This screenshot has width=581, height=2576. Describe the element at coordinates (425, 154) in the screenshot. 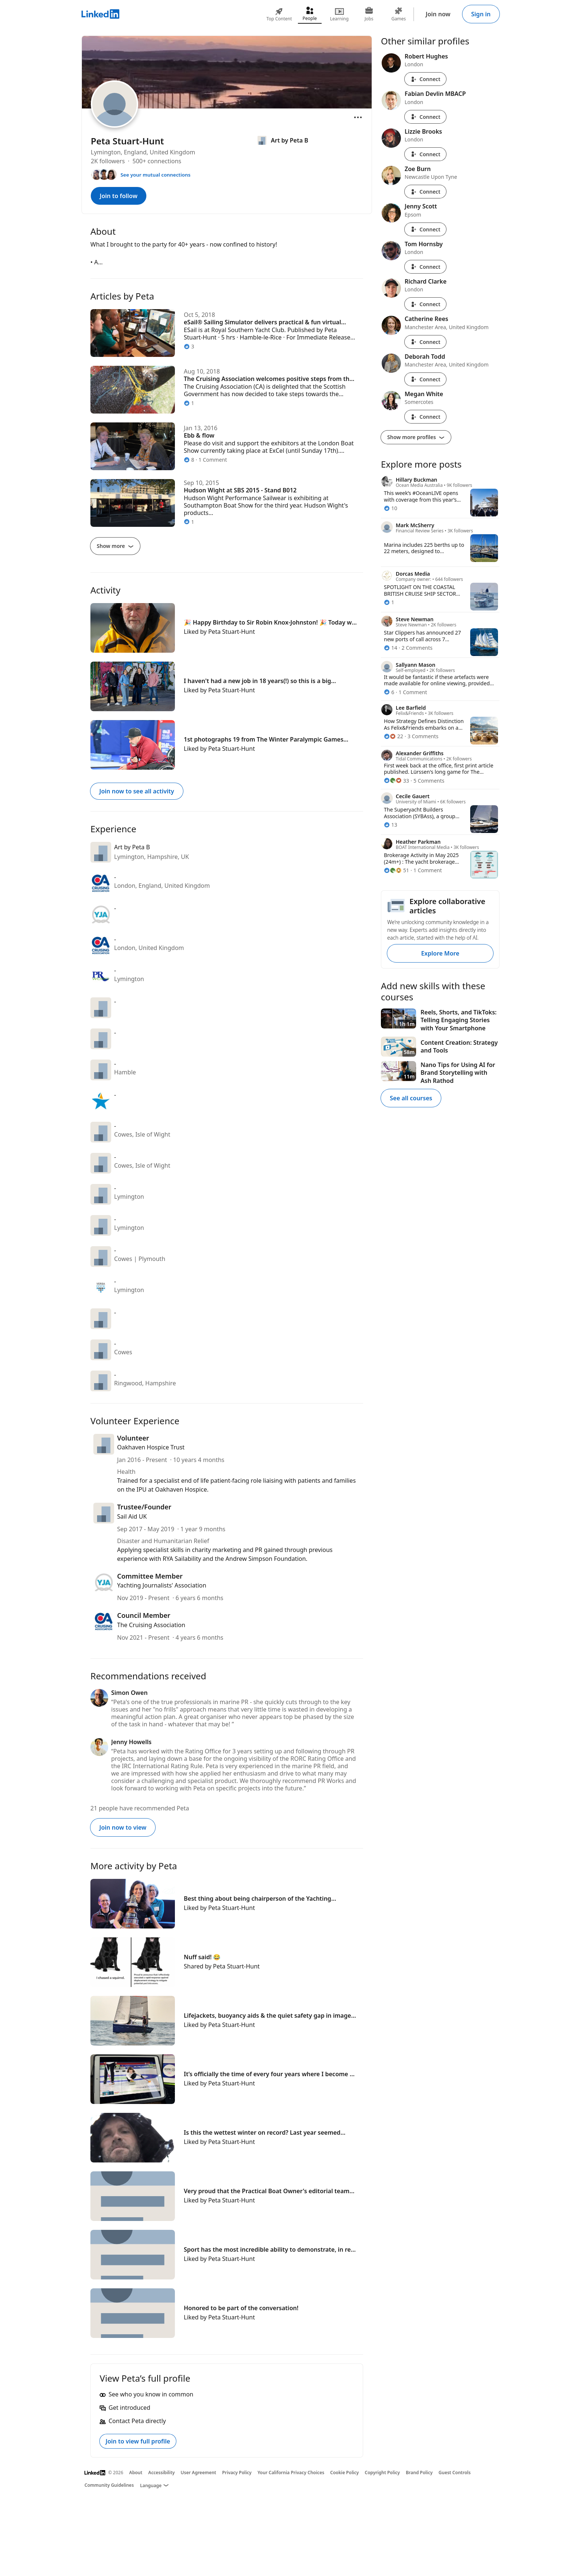

I see `Connect [Connect with Lizzie Brooks]` at that location.